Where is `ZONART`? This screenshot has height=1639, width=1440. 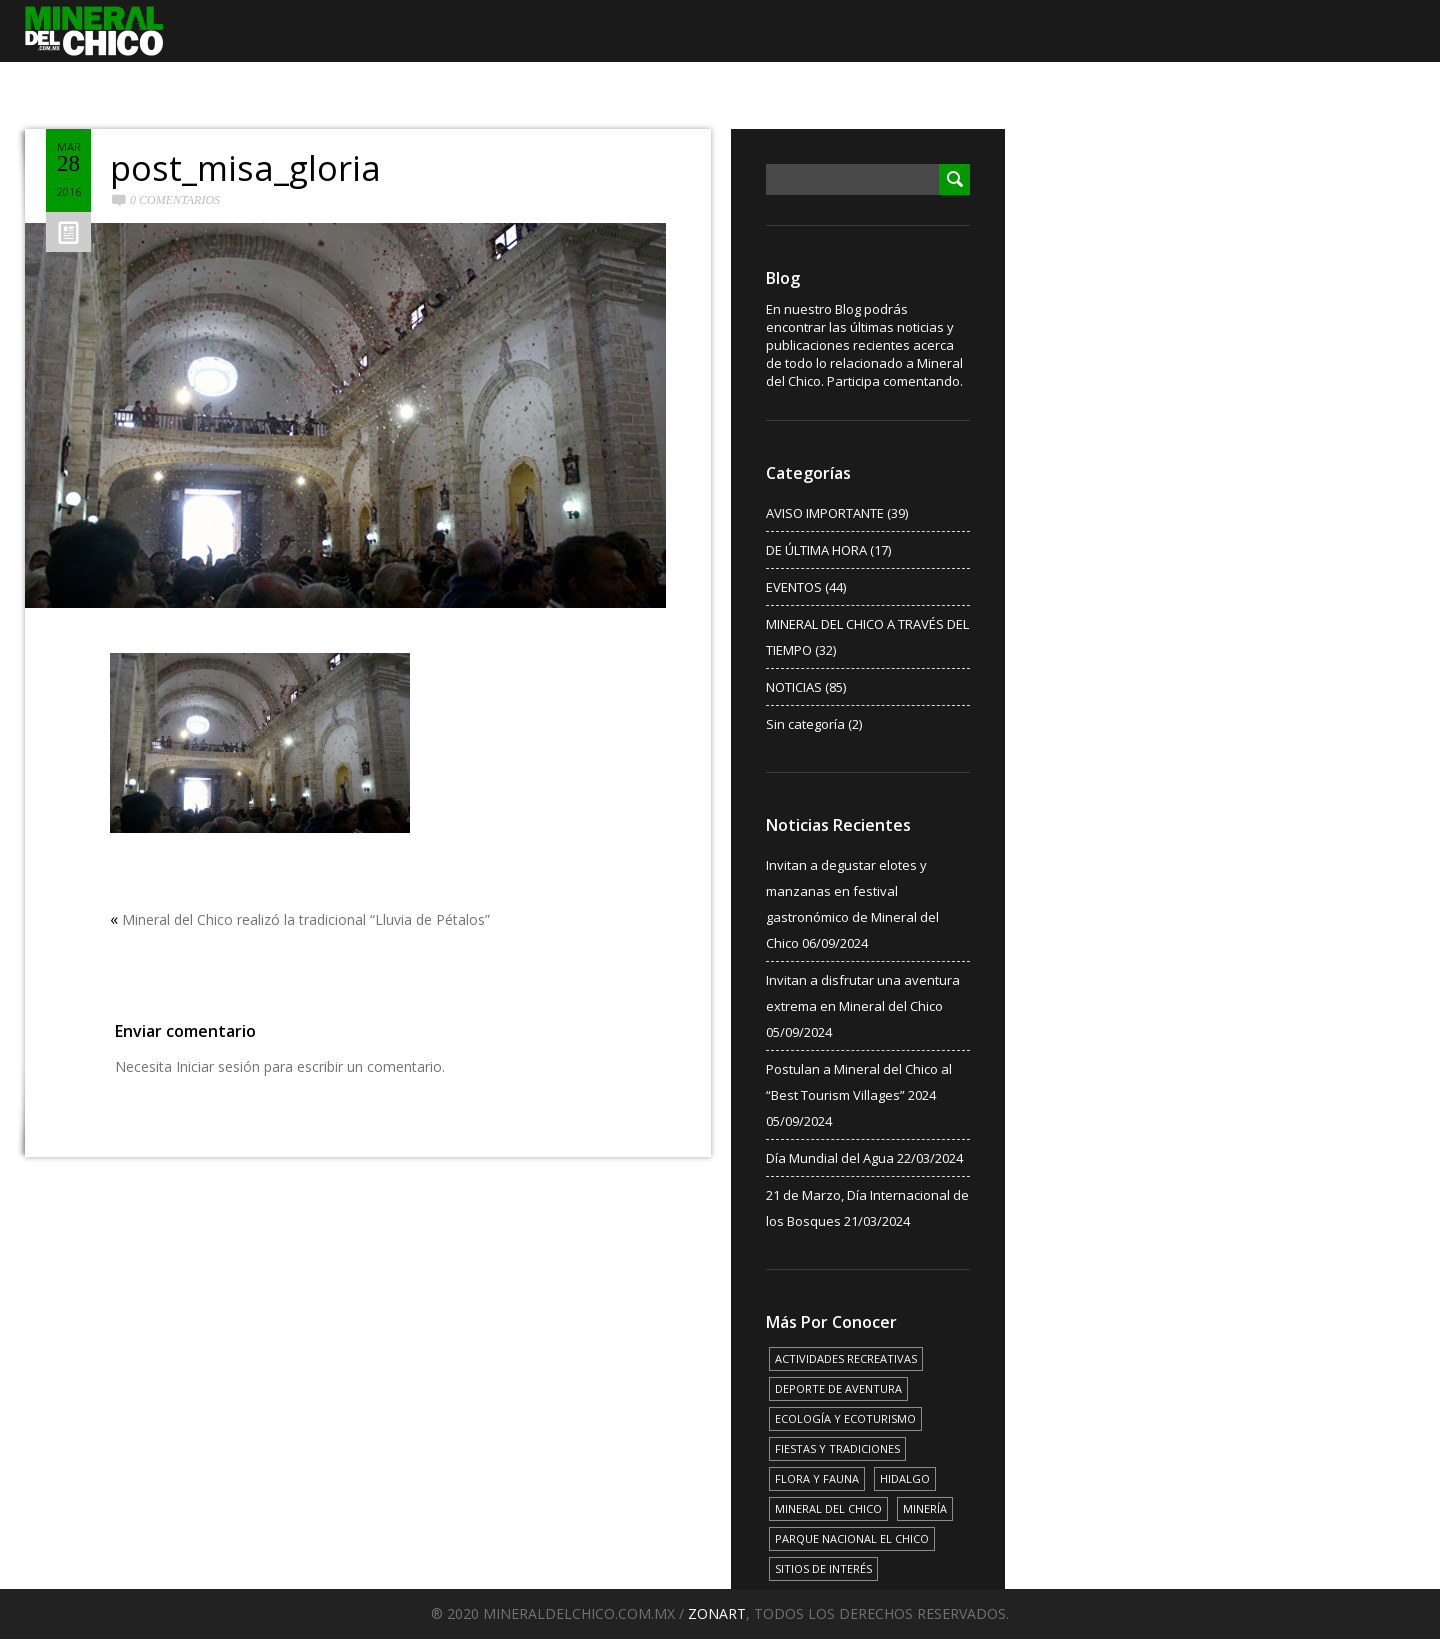
ZONART is located at coordinates (717, 1613).